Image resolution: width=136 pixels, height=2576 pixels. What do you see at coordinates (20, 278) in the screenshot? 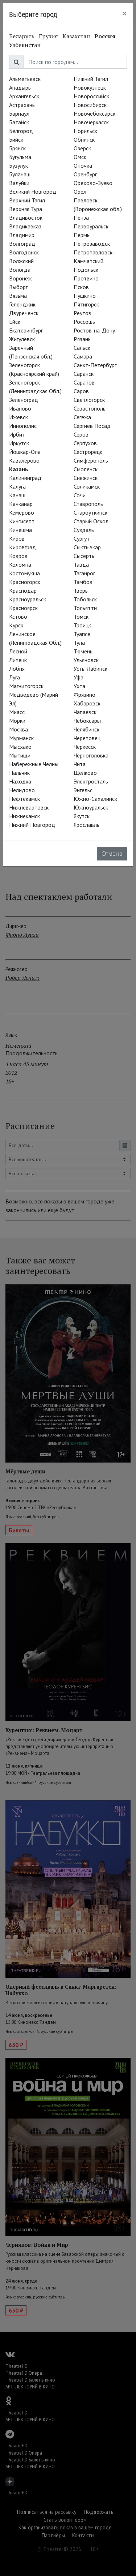
I see `Воронеж` at bounding box center [20, 278].